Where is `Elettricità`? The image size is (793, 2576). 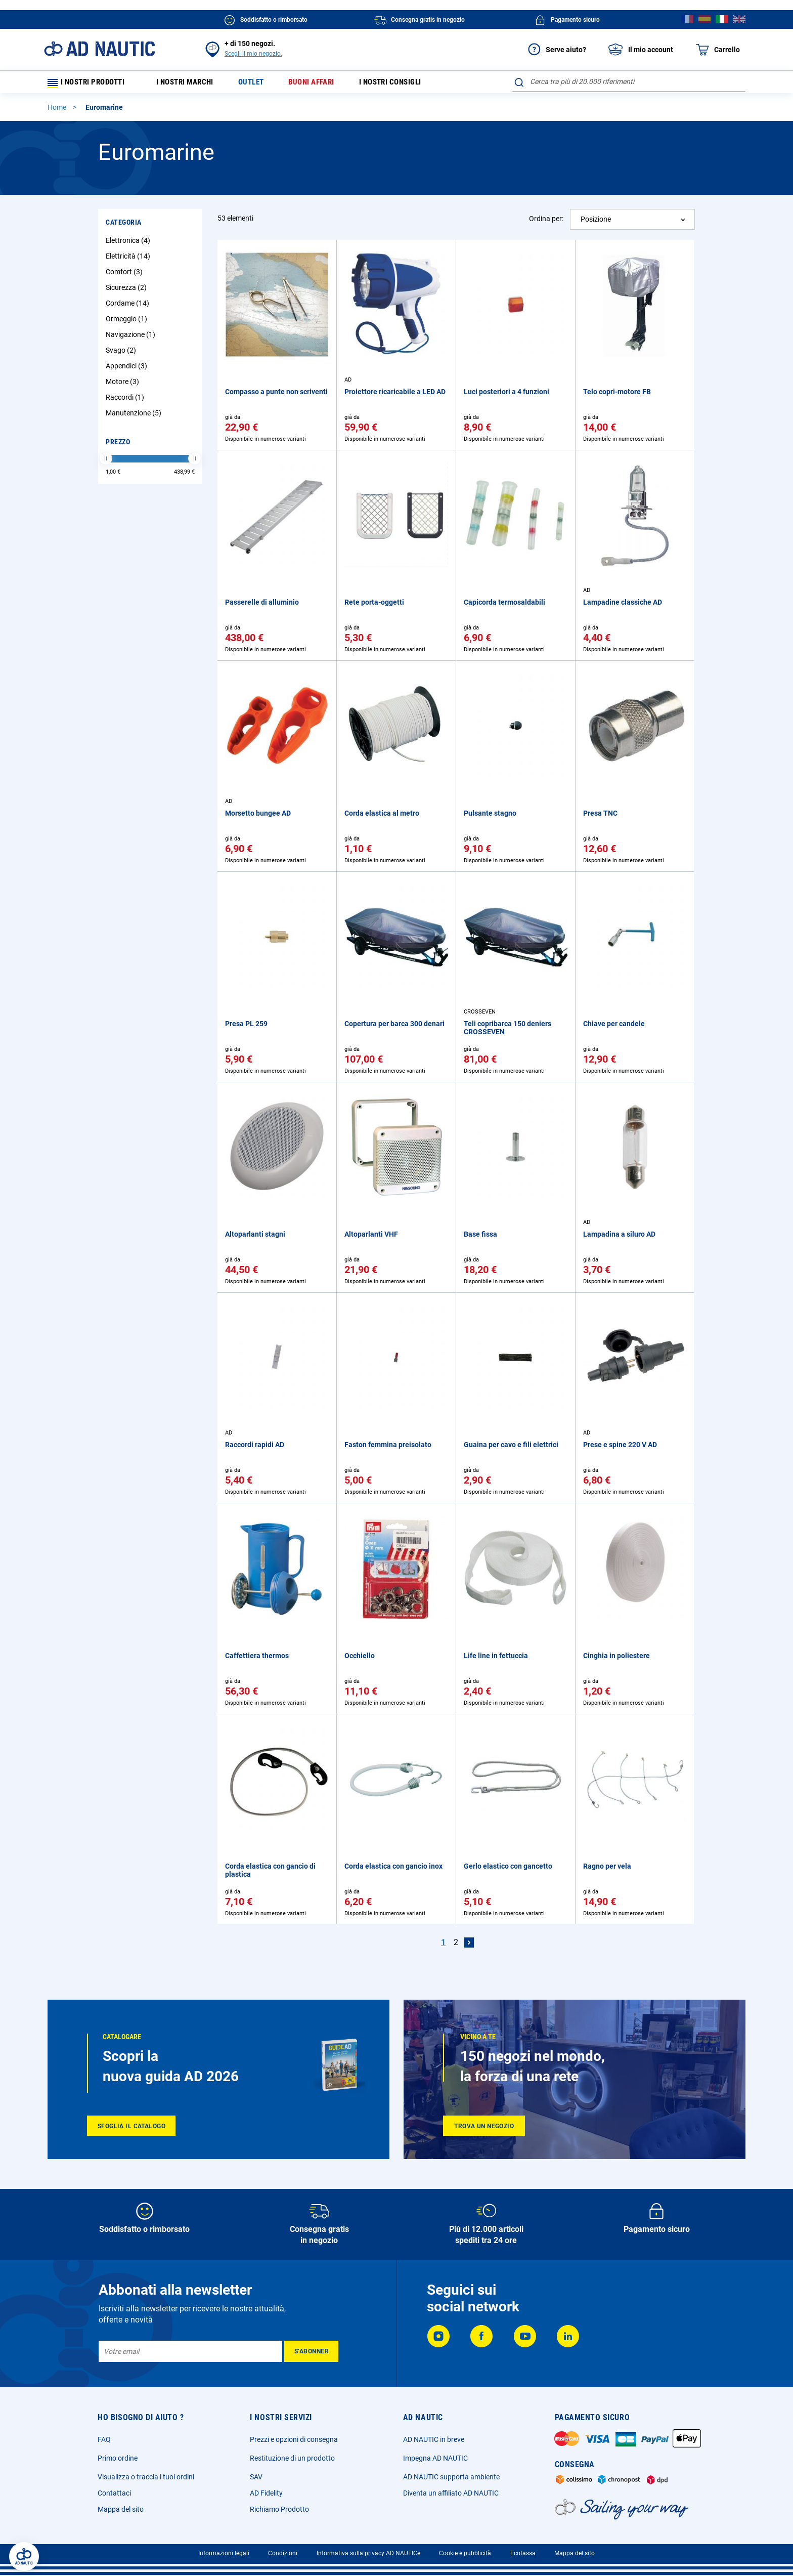
Elettricità is located at coordinates (129, 260).